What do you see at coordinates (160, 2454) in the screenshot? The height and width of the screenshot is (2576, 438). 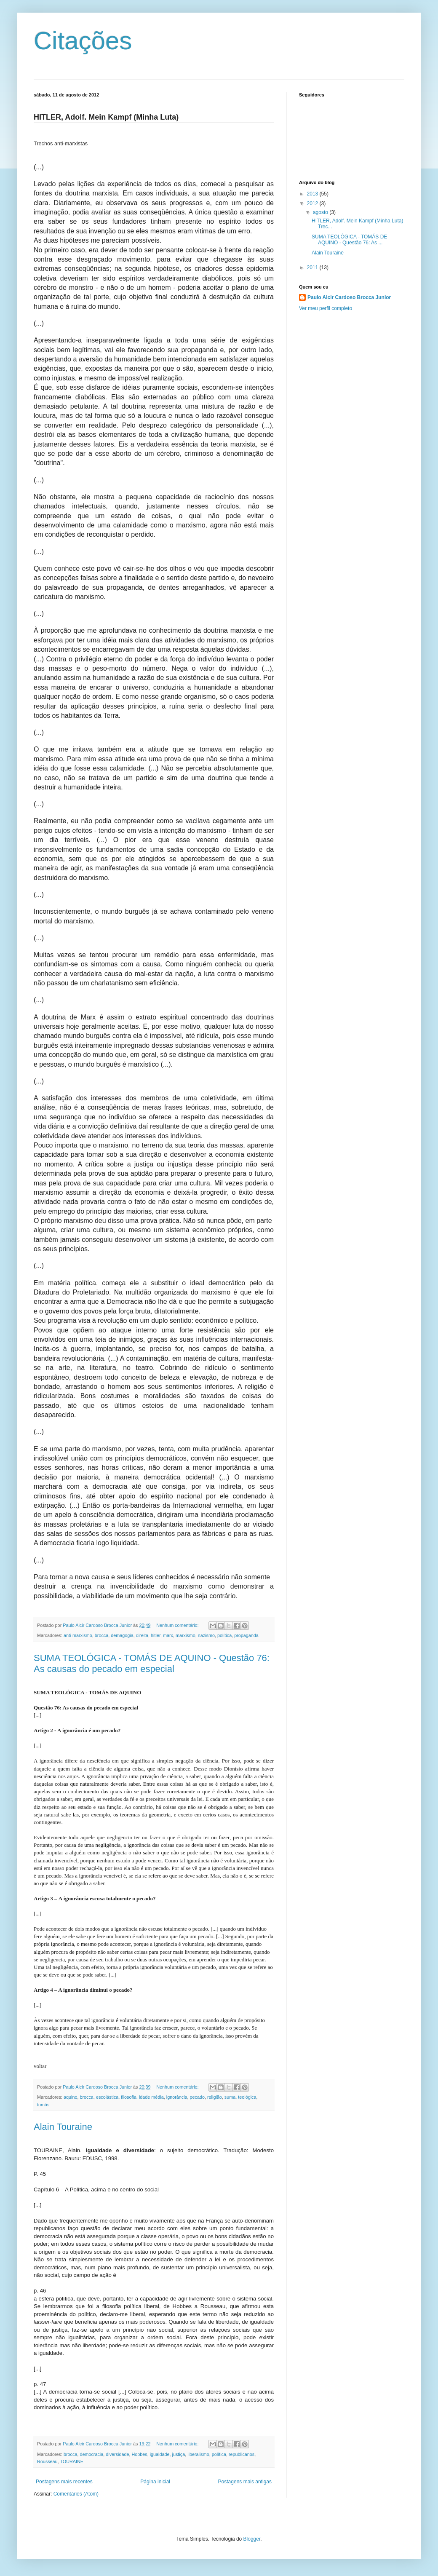 I see `igualdade` at bounding box center [160, 2454].